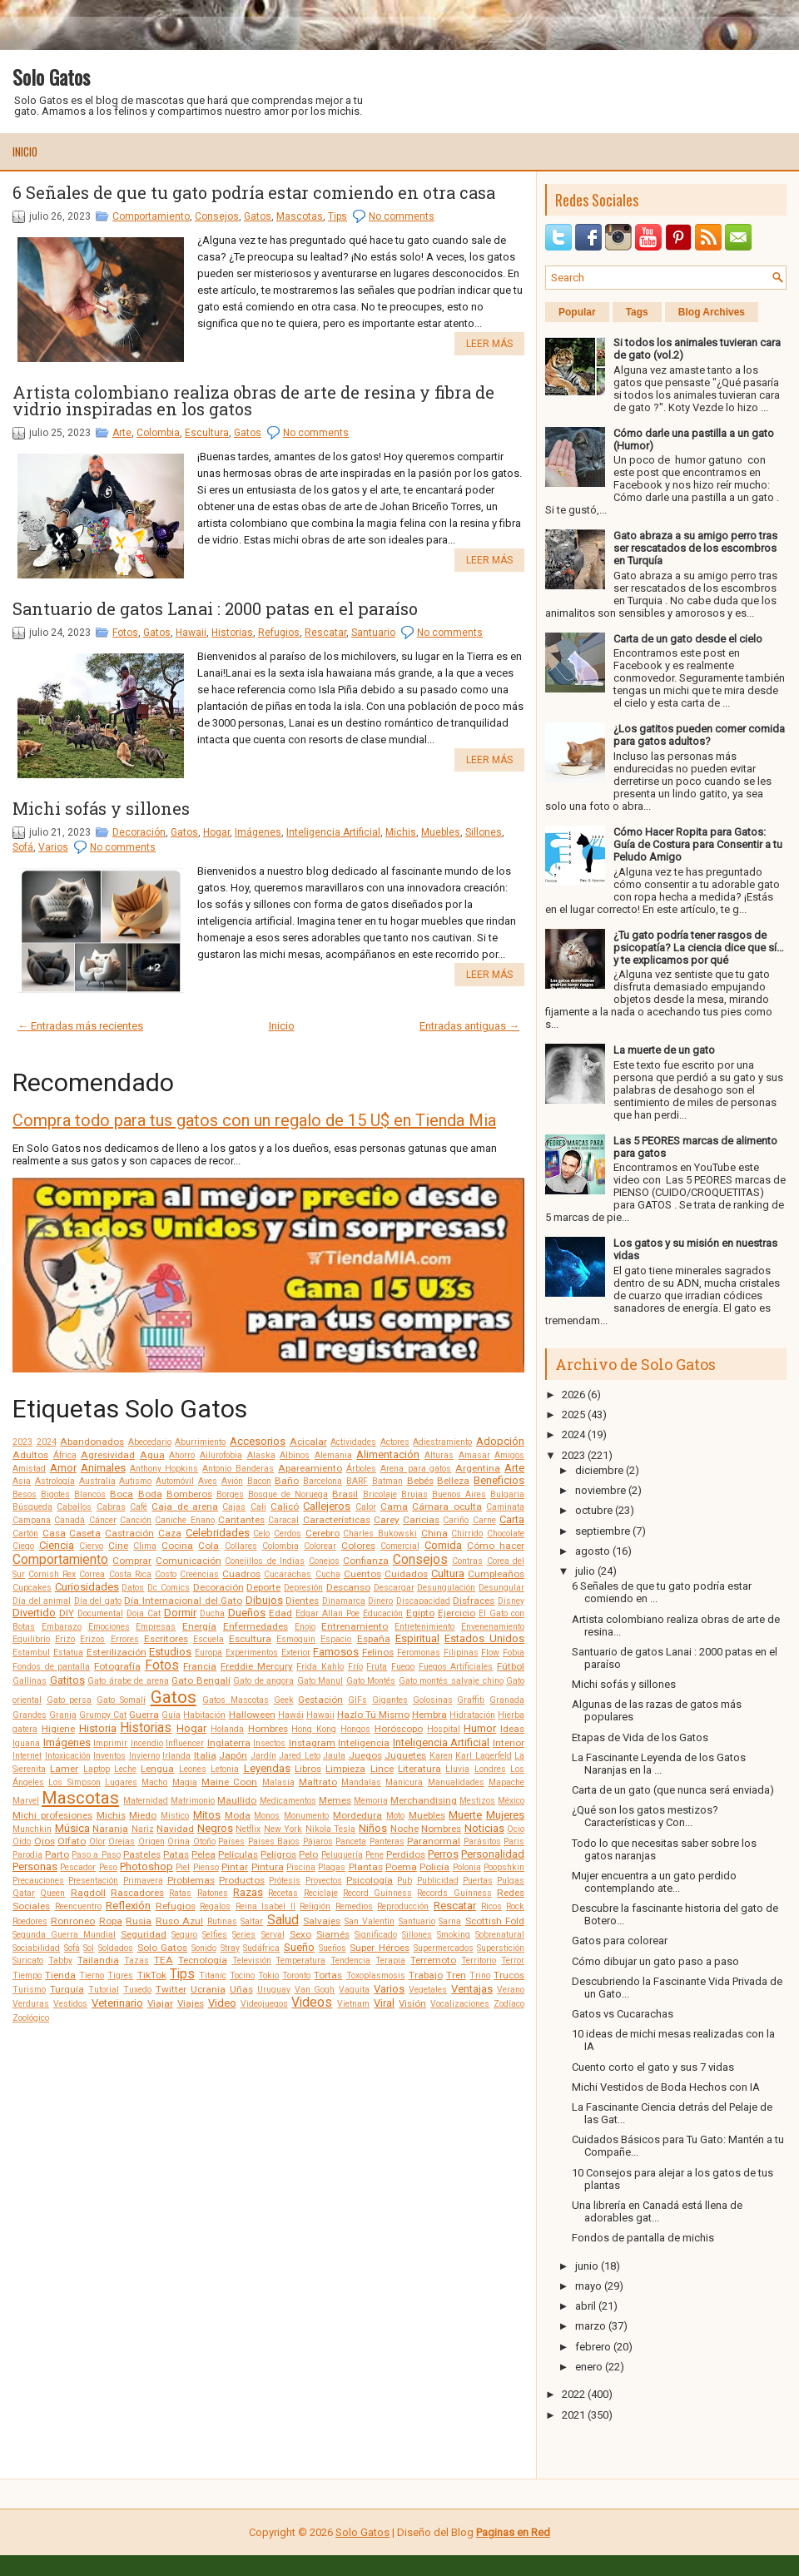  Describe the element at coordinates (208, 1652) in the screenshot. I see `Europa` at that location.